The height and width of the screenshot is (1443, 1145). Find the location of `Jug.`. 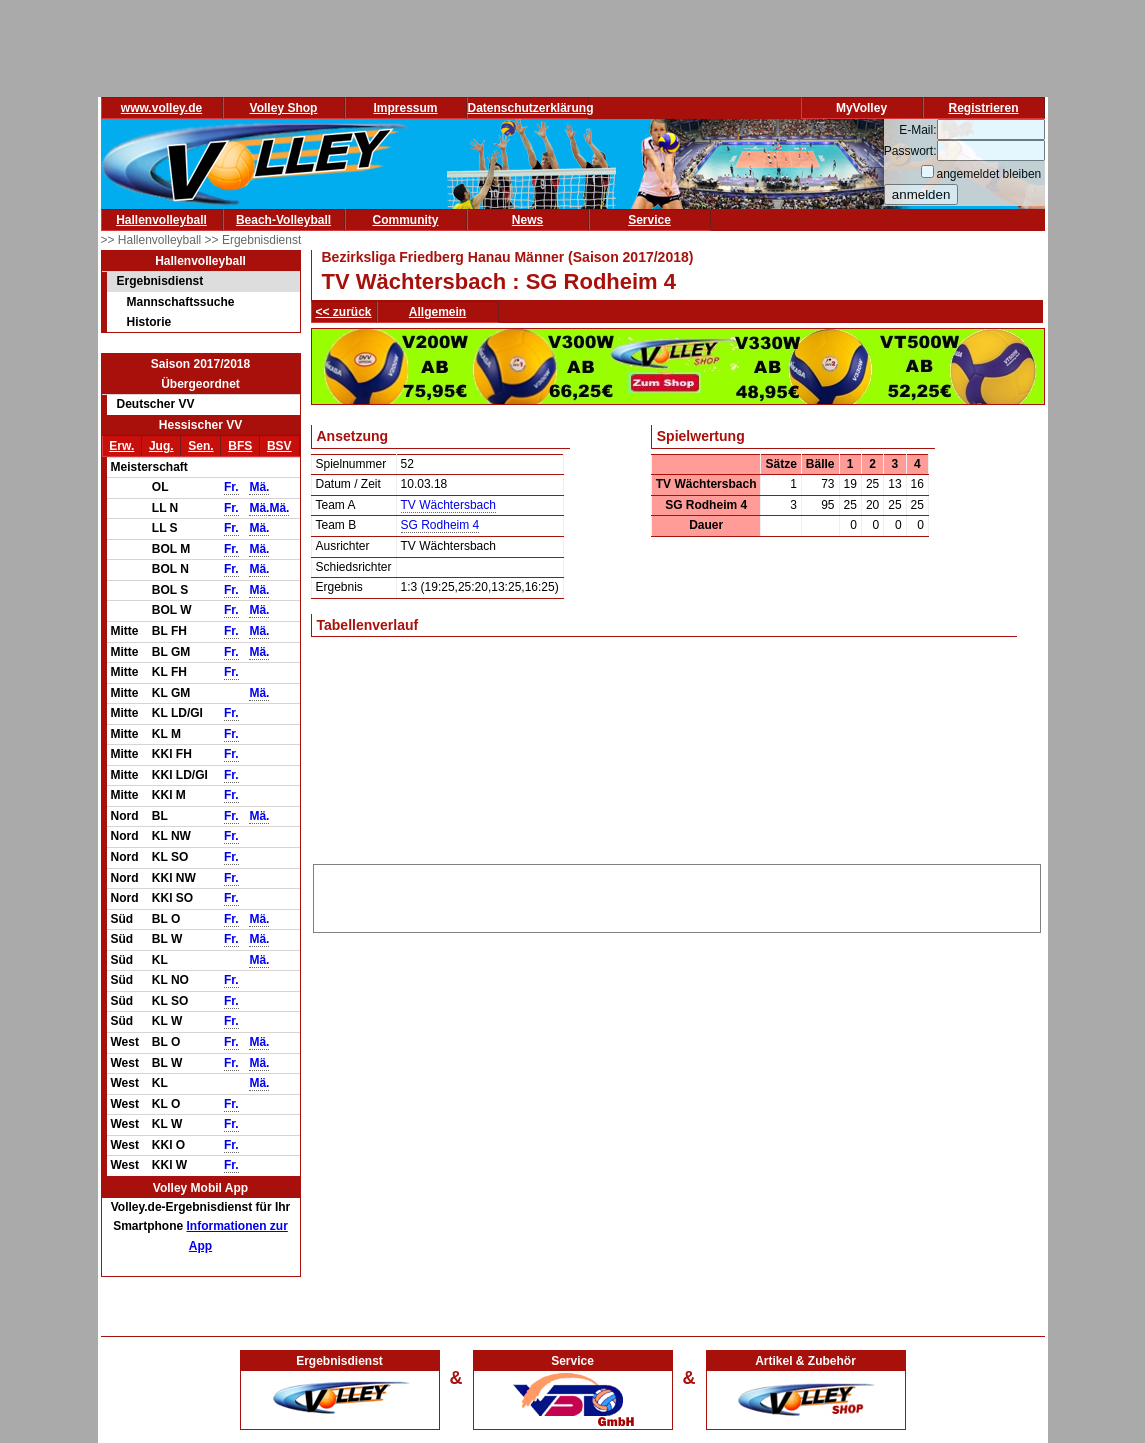

Jug. is located at coordinates (161, 446).